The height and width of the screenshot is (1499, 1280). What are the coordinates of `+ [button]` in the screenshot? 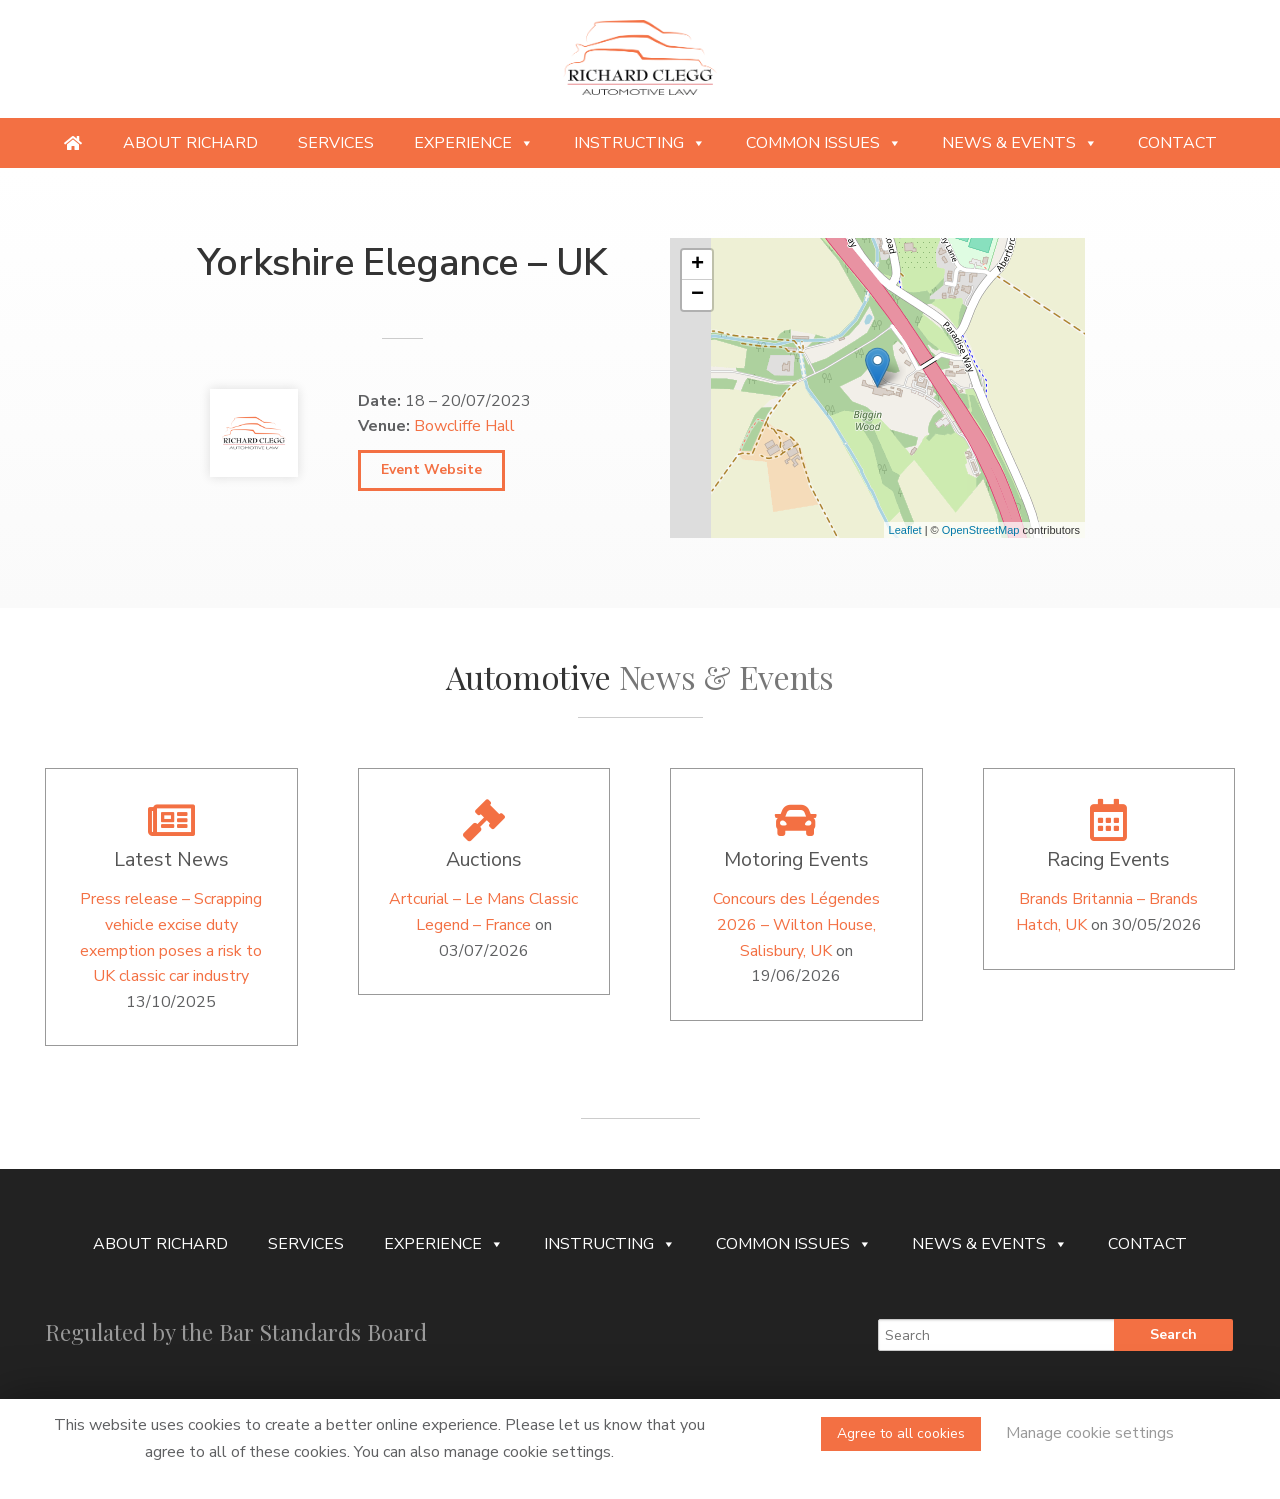 It's located at (697, 265).